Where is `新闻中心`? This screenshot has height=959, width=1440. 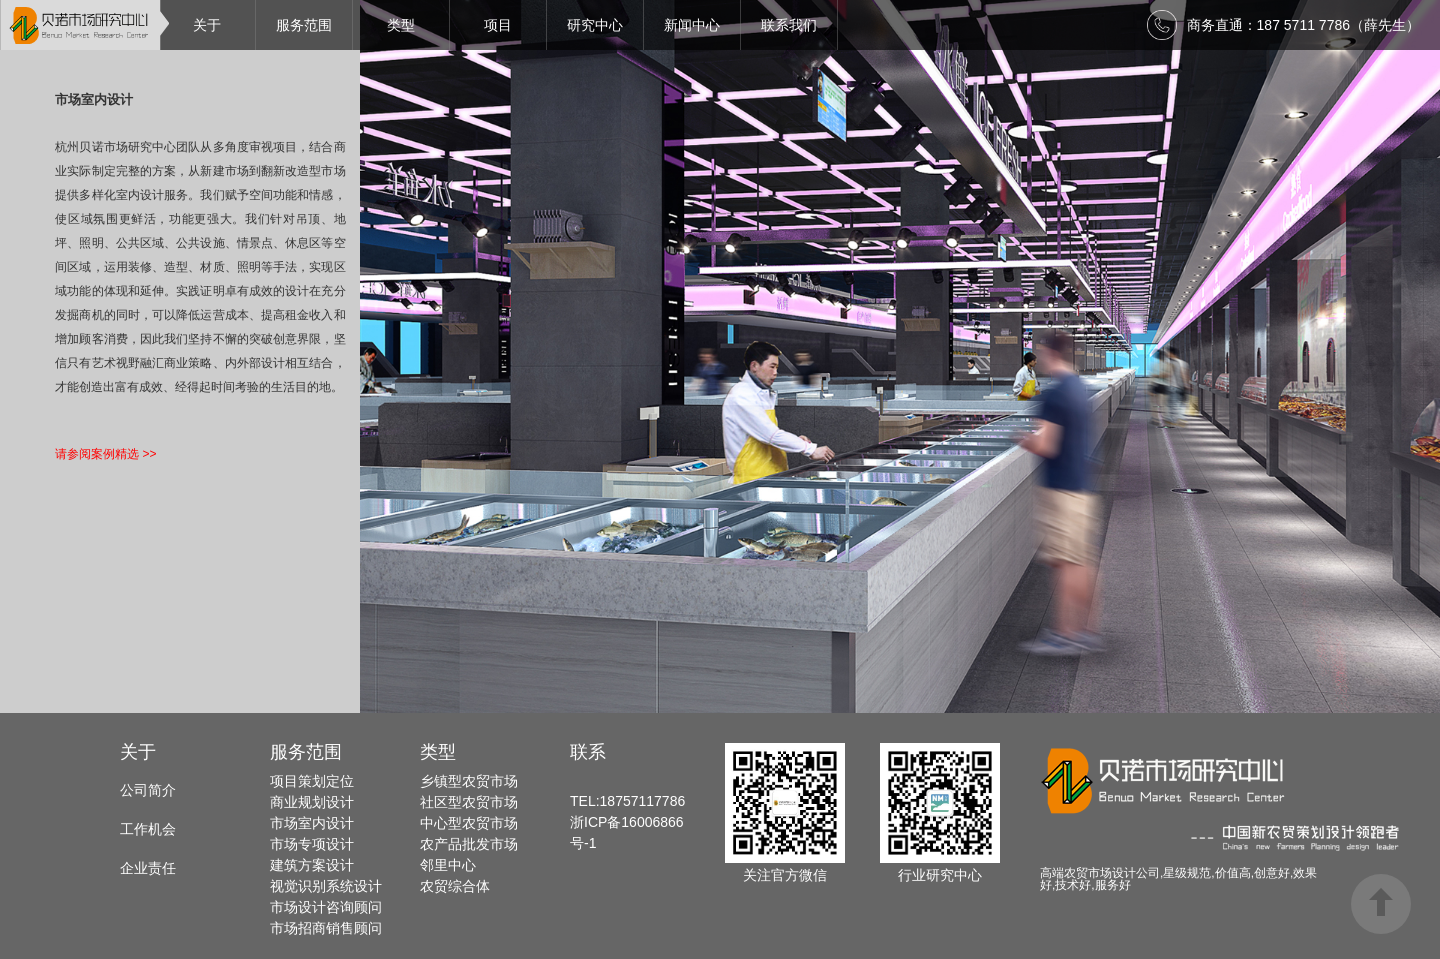 新闻中心 is located at coordinates (692, 25).